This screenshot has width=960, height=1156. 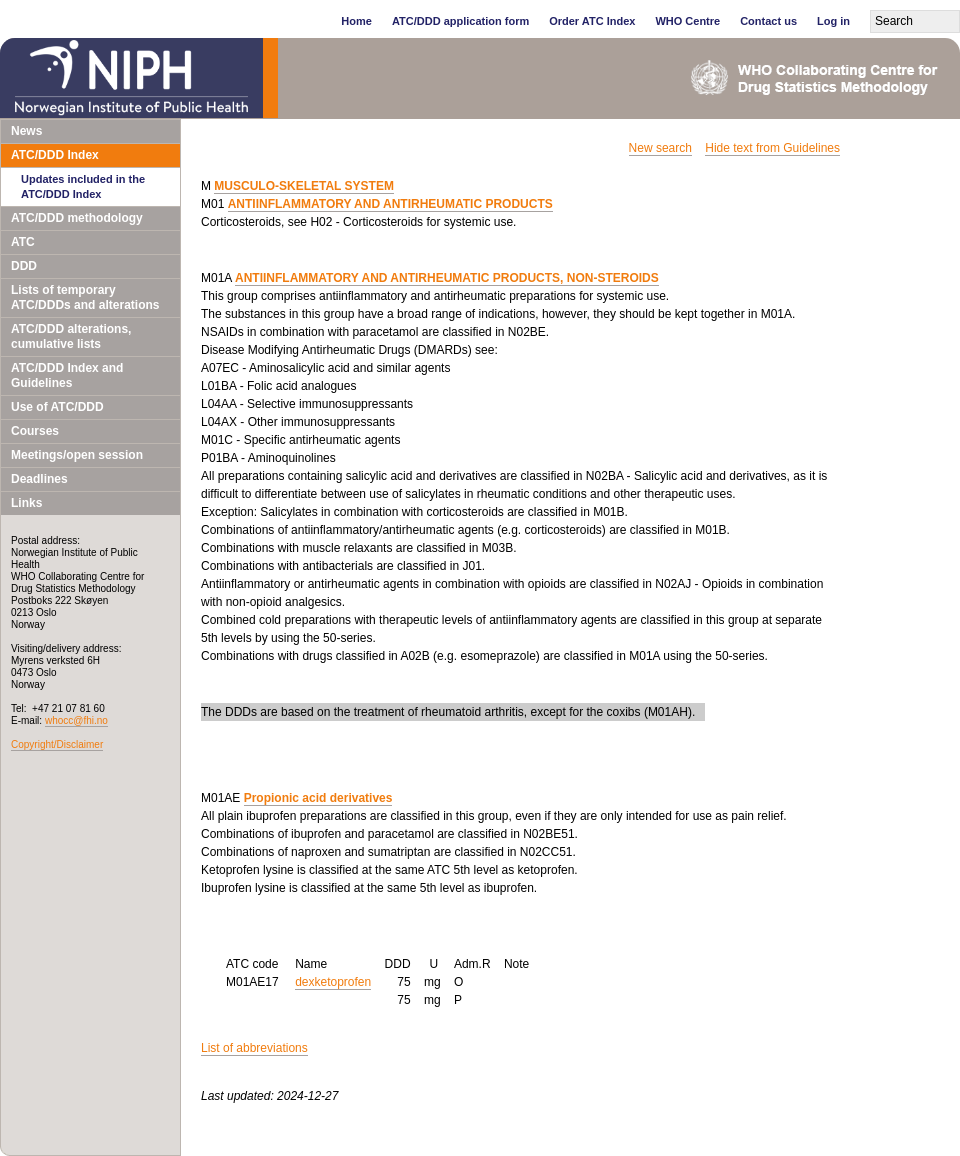 I want to click on Courses, so click(x=35, y=431).